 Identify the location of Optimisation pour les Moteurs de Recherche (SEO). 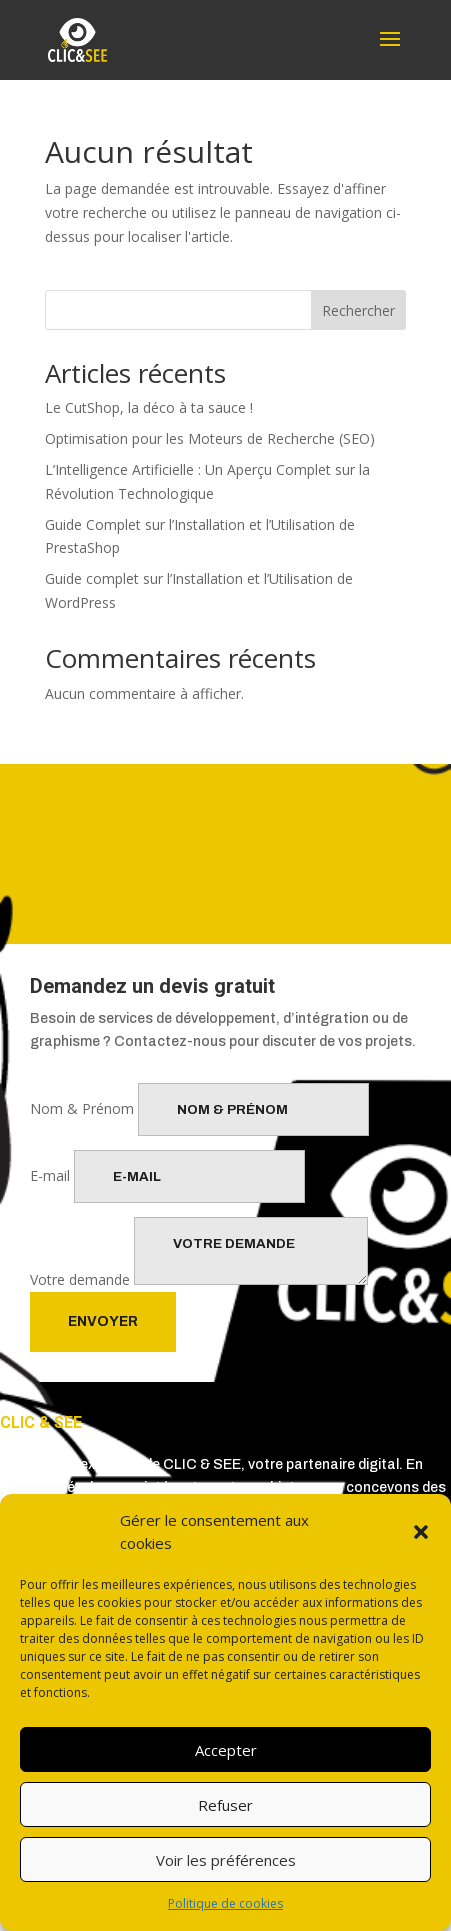
(210, 438).